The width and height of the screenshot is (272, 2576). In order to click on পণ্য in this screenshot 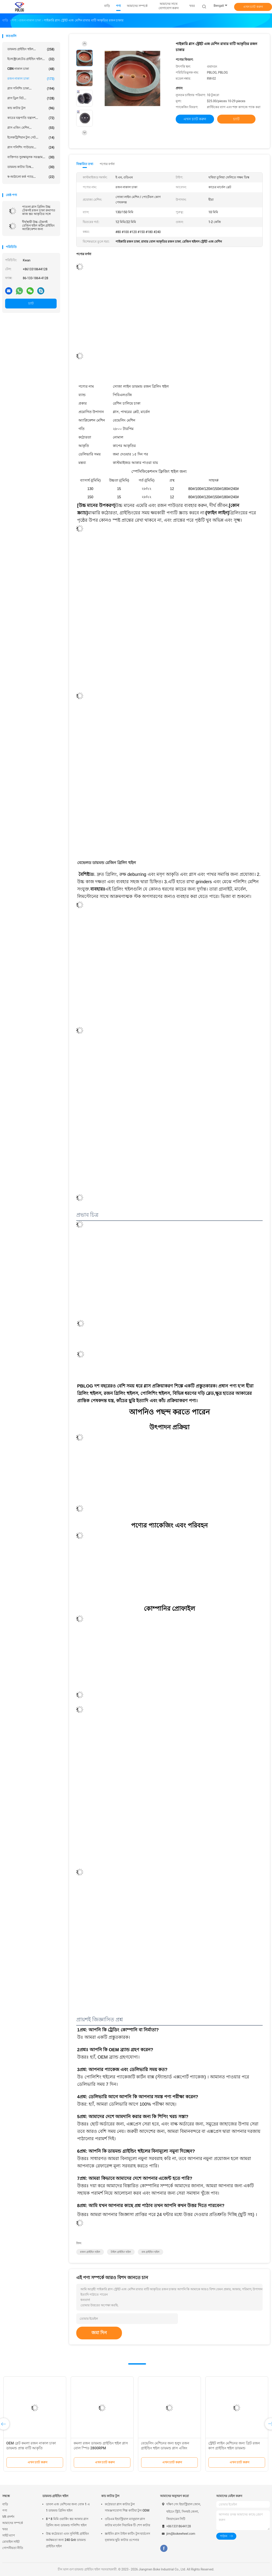, I will do `click(4, 2510)`.